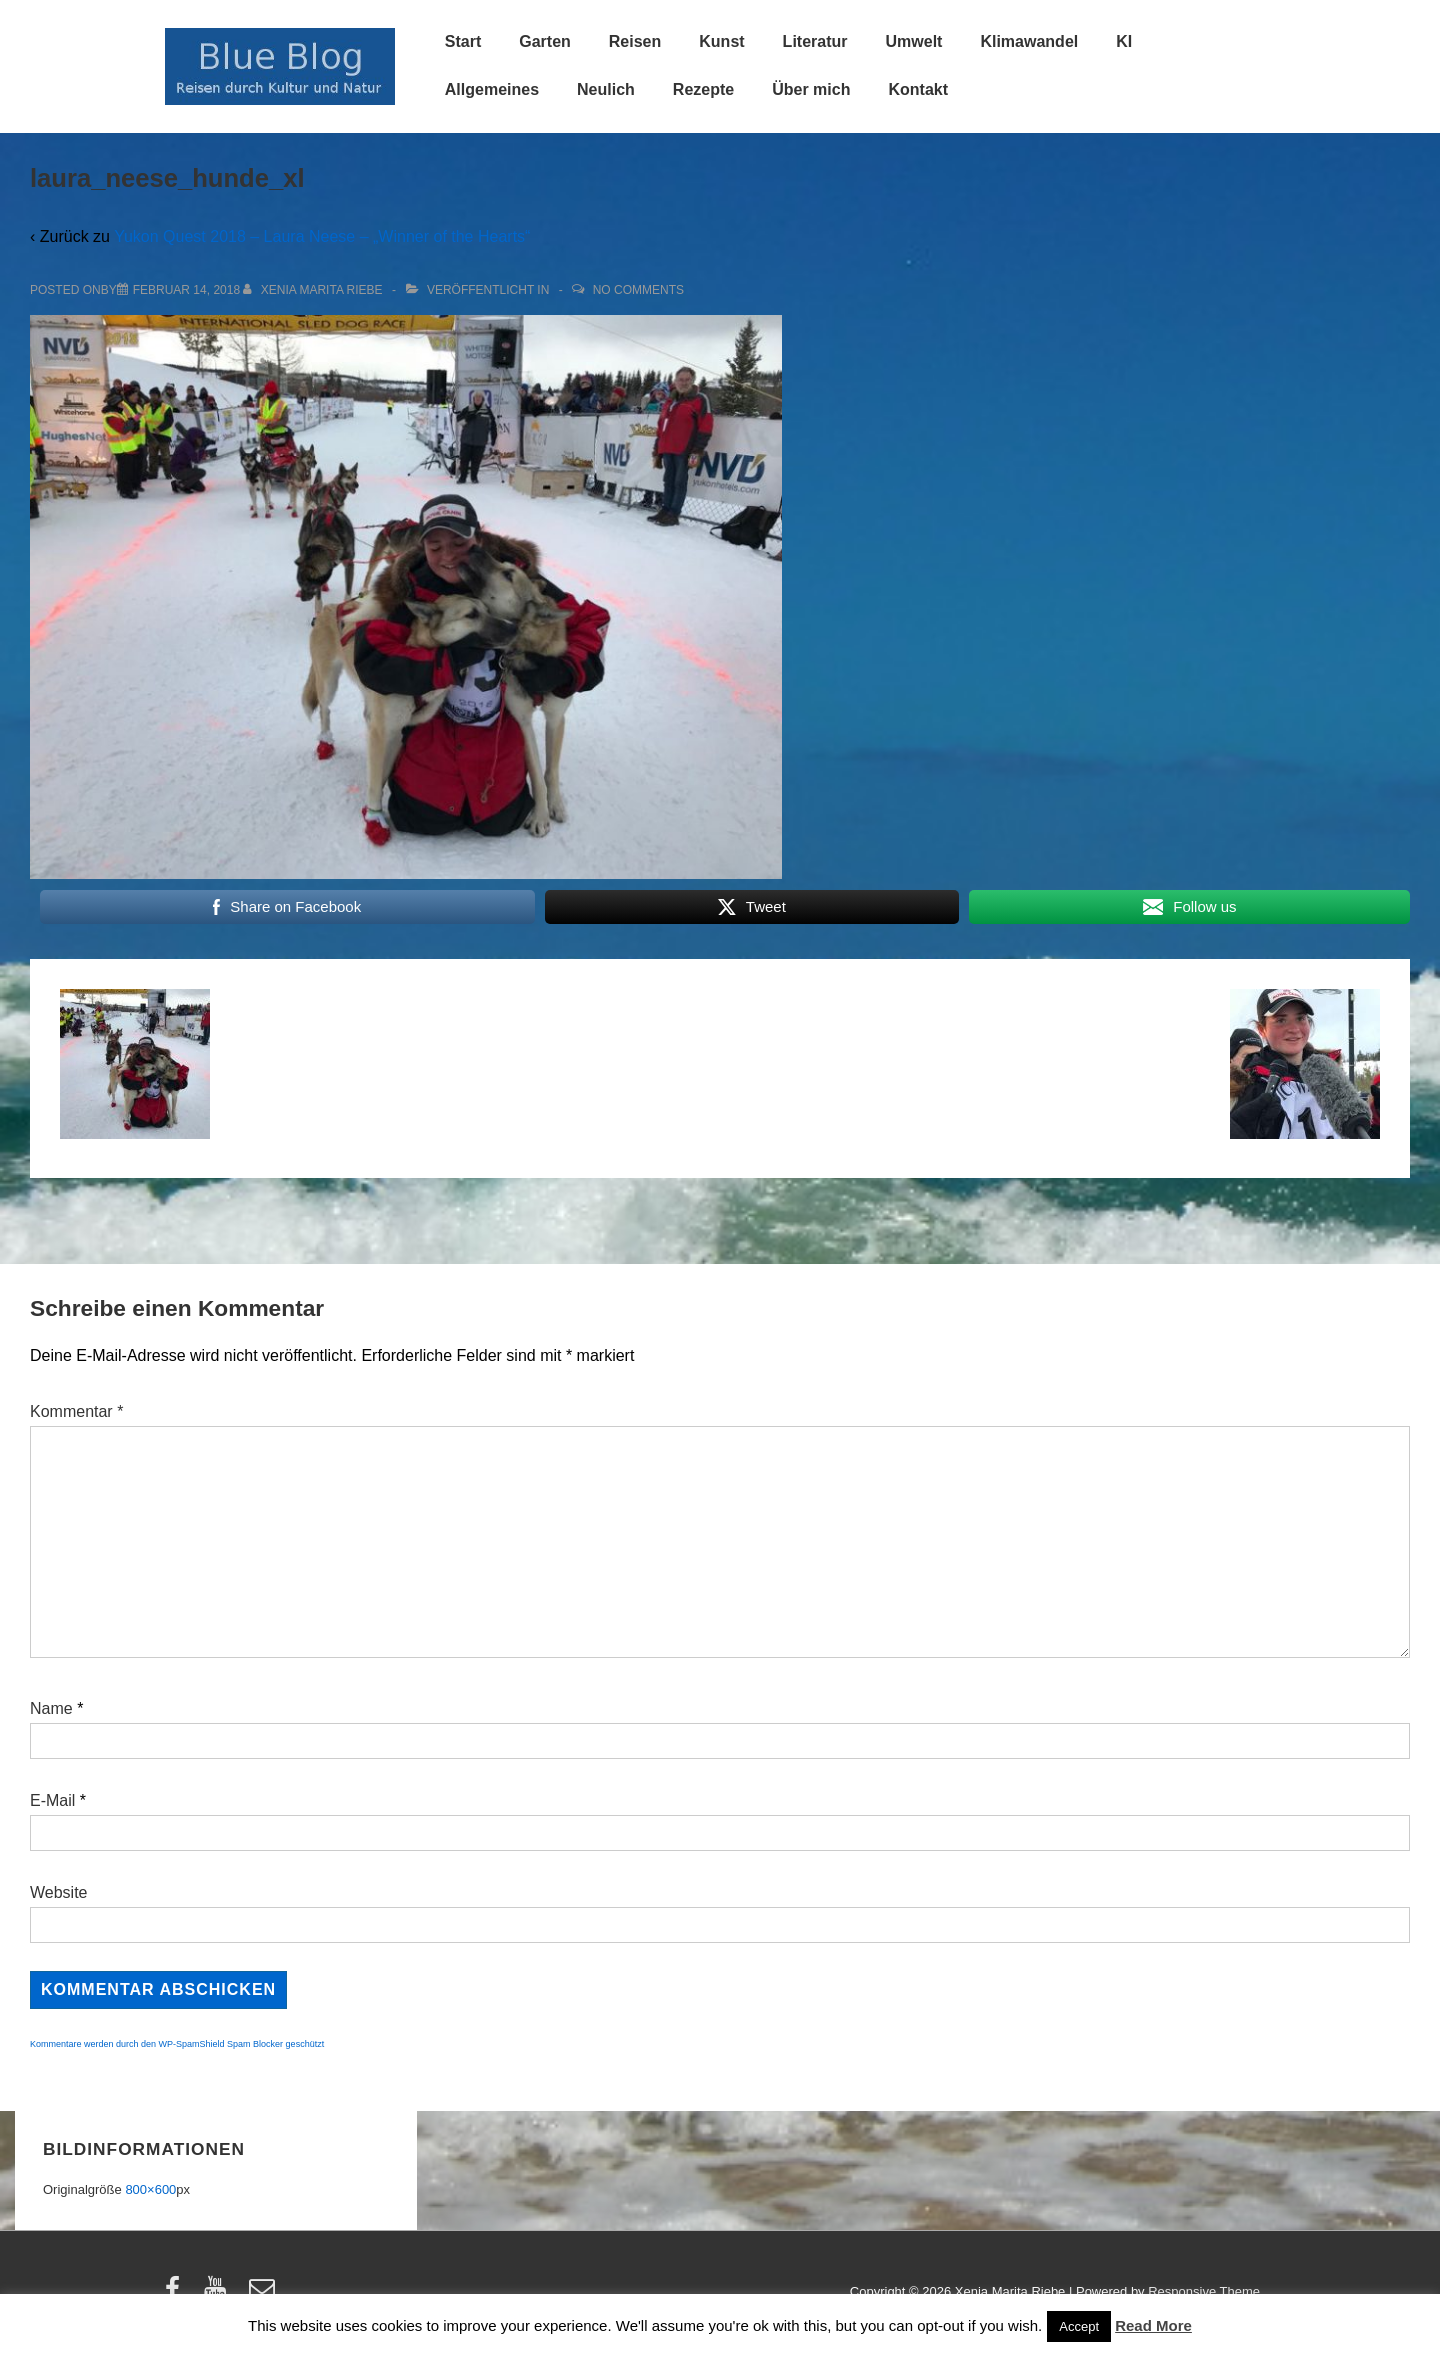 The width and height of the screenshot is (1440, 2354). I want to click on 800×600, so click(150, 2189).